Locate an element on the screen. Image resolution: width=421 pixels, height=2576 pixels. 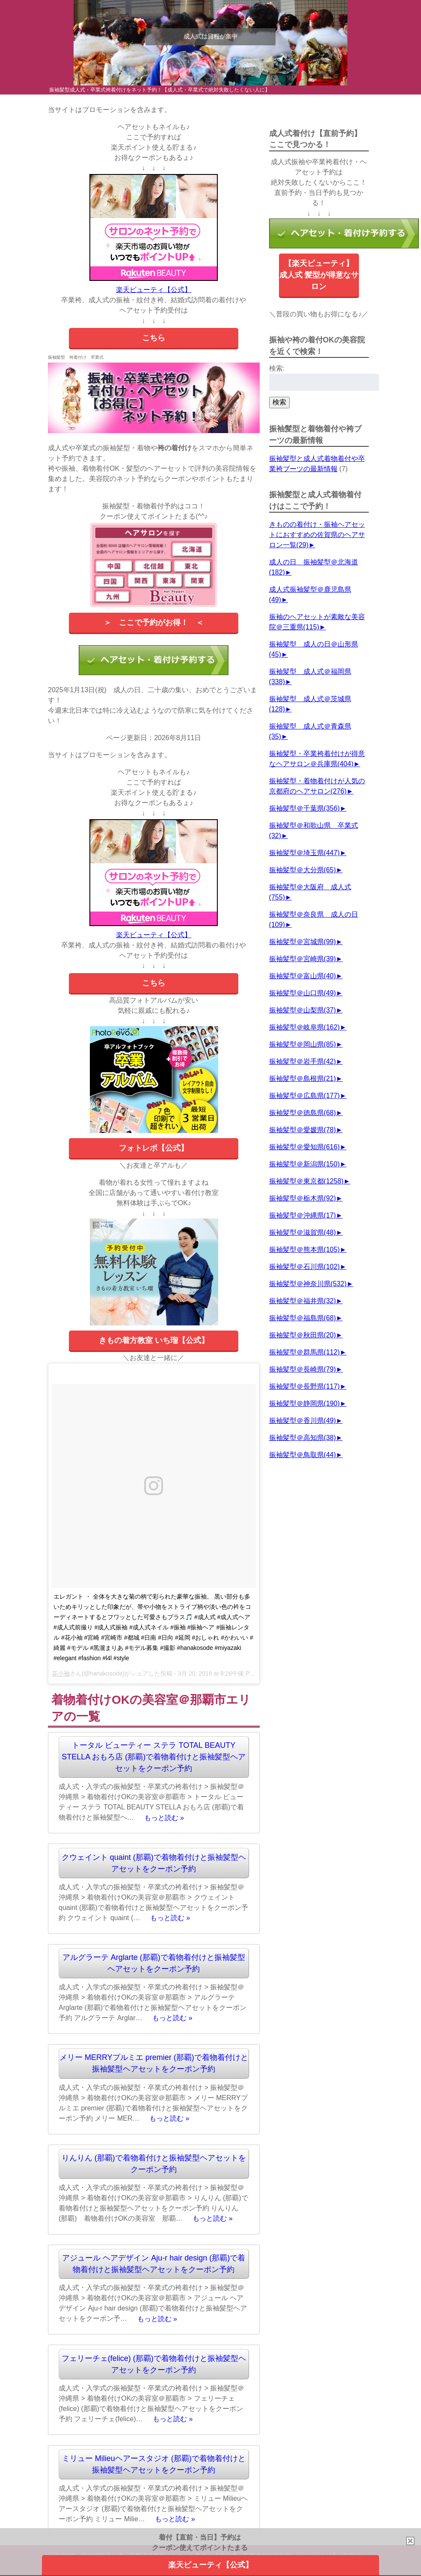
振袖髪型＠大分県 is located at coordinates (302, 869).